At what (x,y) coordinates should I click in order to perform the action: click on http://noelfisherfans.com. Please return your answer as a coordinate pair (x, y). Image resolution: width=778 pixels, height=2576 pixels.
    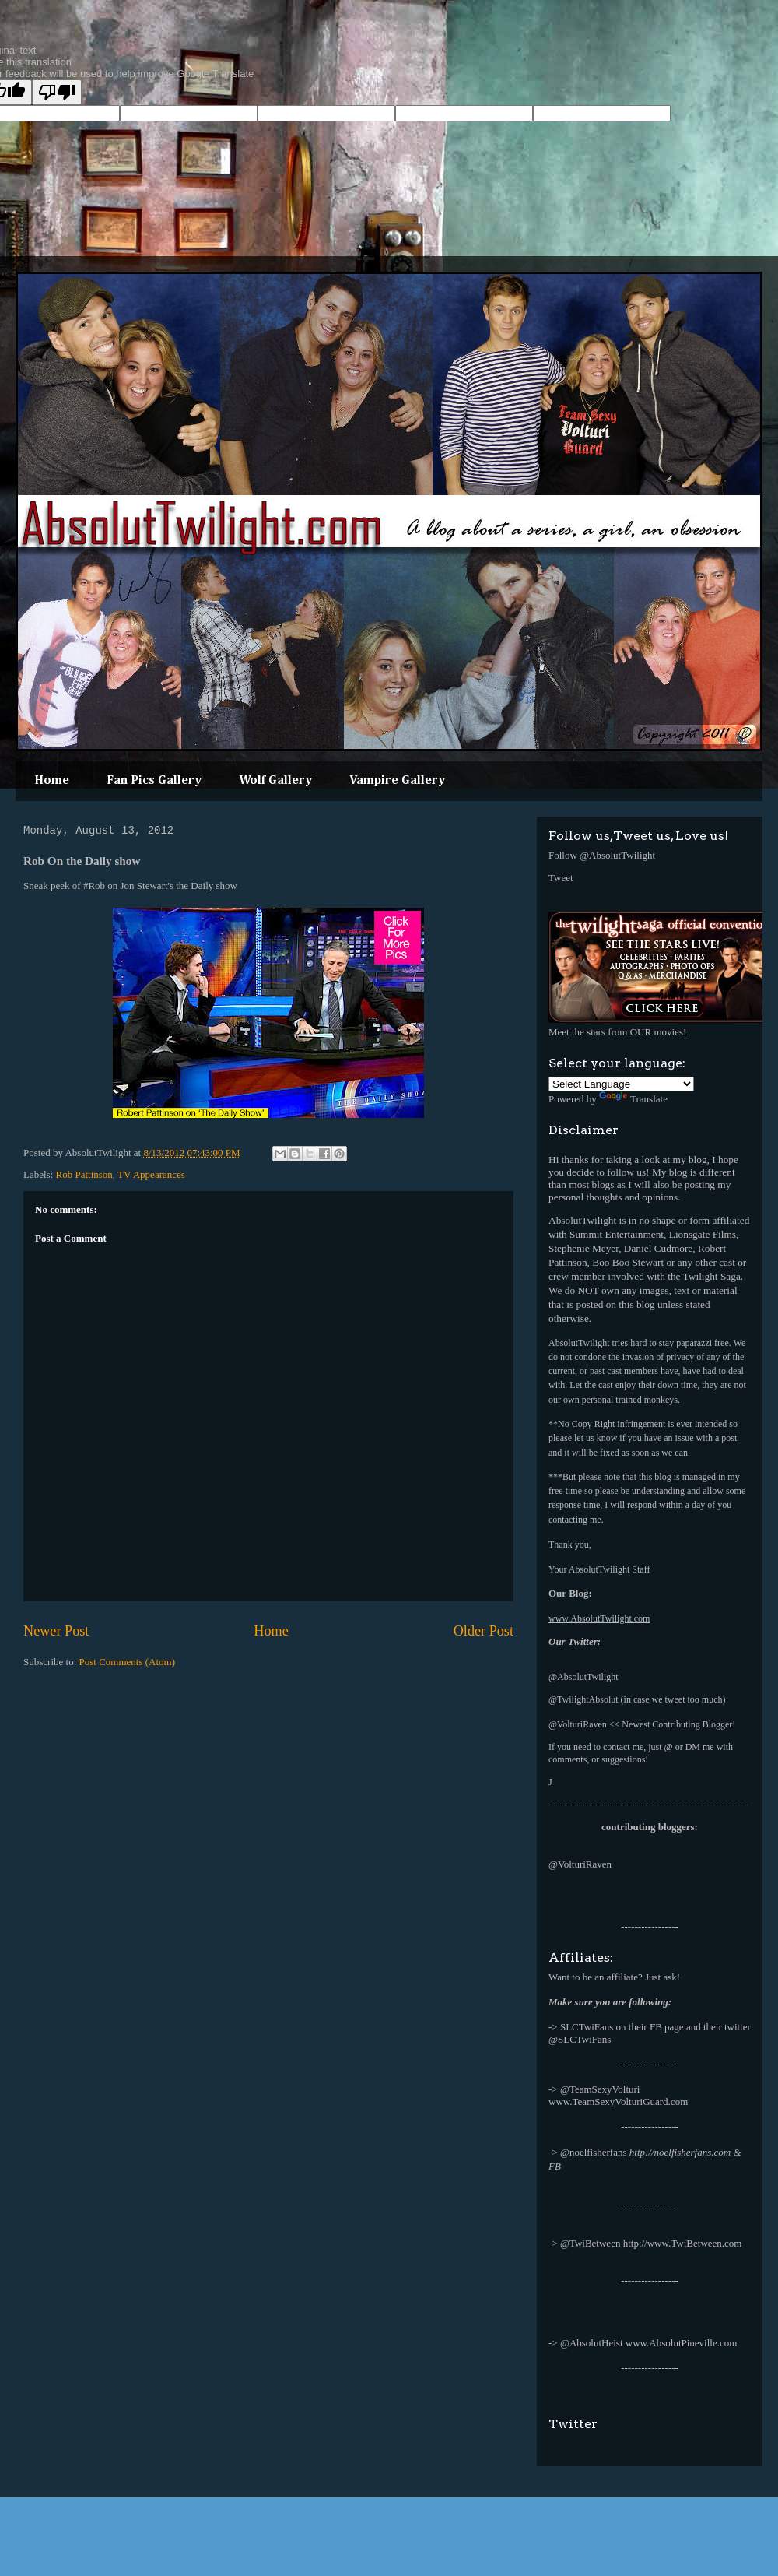
    Looking at the image, I should click on (680, 2152).